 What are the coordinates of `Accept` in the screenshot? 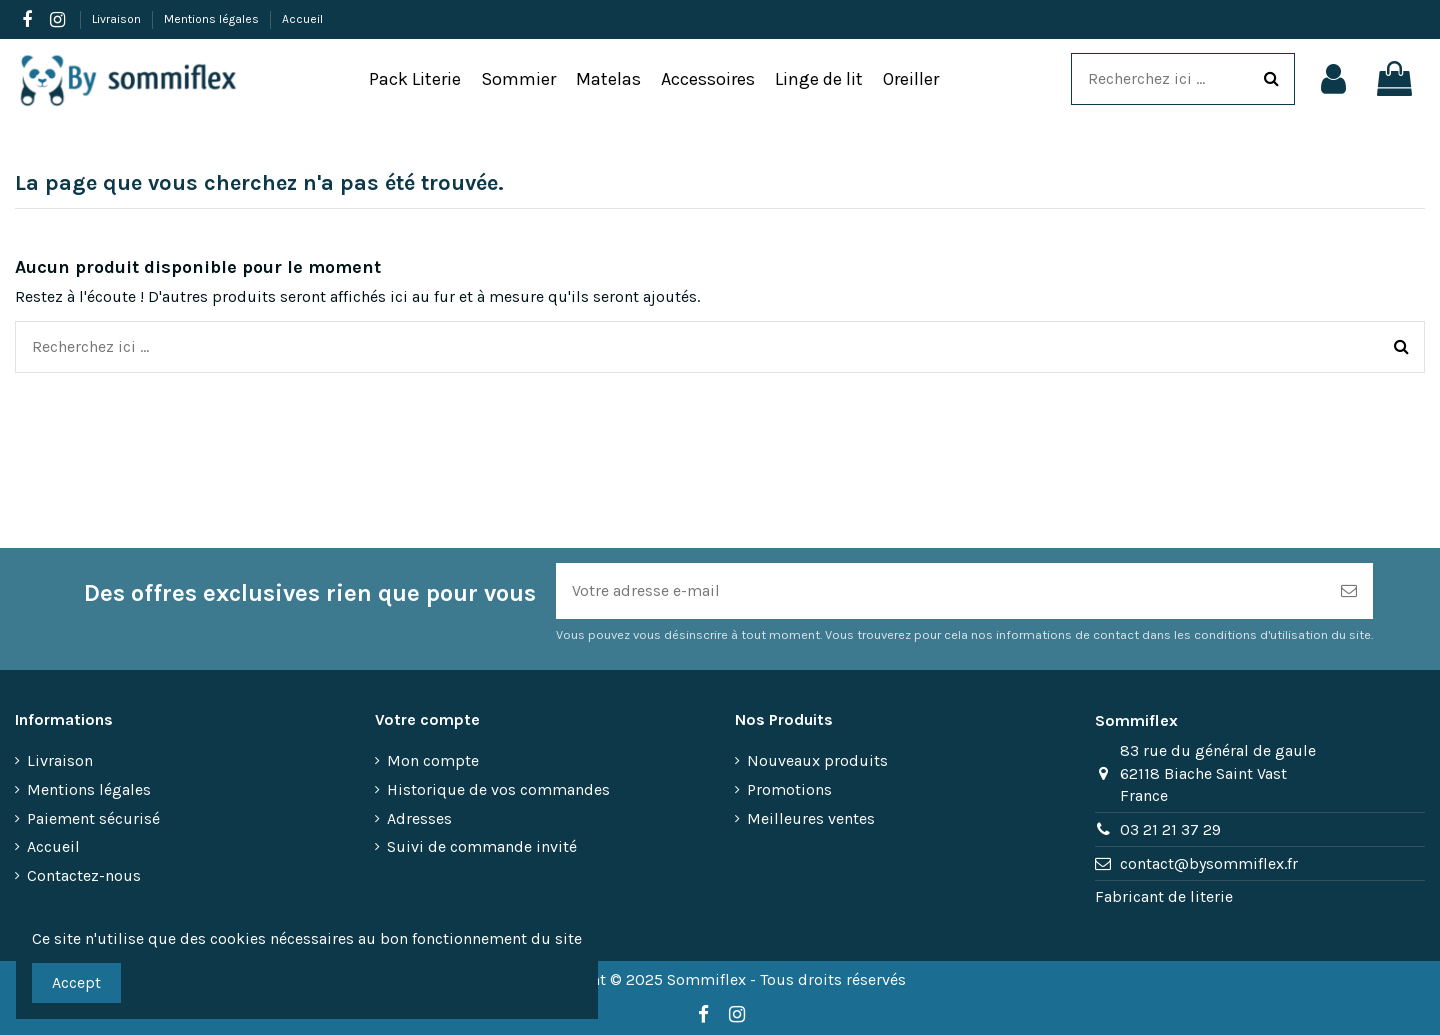 It's located at (76, 982).